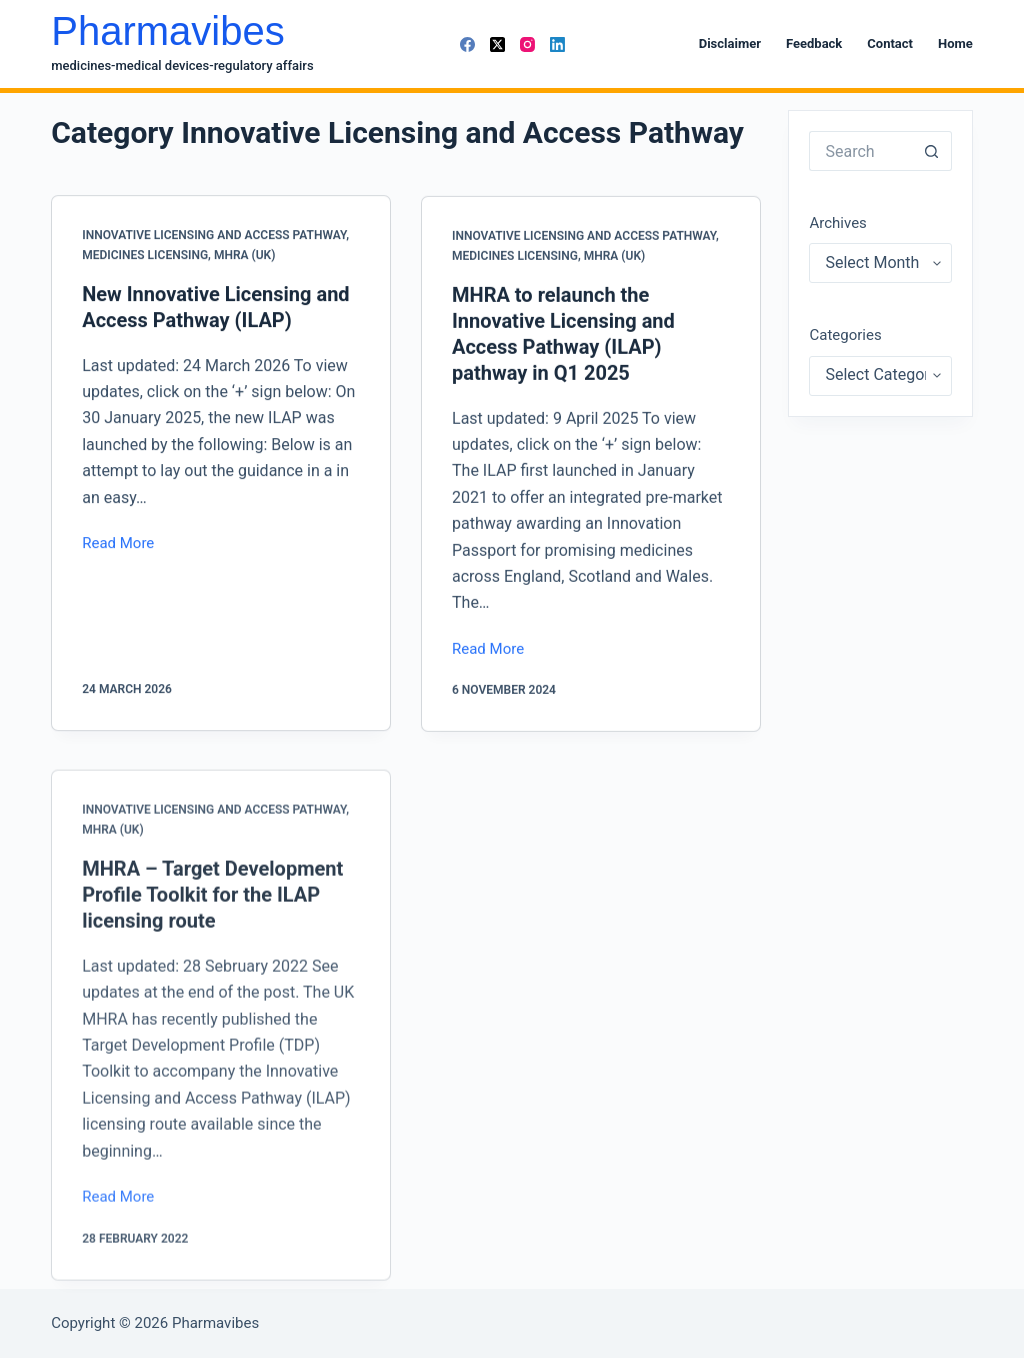  What do you see at coordinates (730, 43) in the screenshot?
I see `Disclaimer` at bounding box center [730, 43].